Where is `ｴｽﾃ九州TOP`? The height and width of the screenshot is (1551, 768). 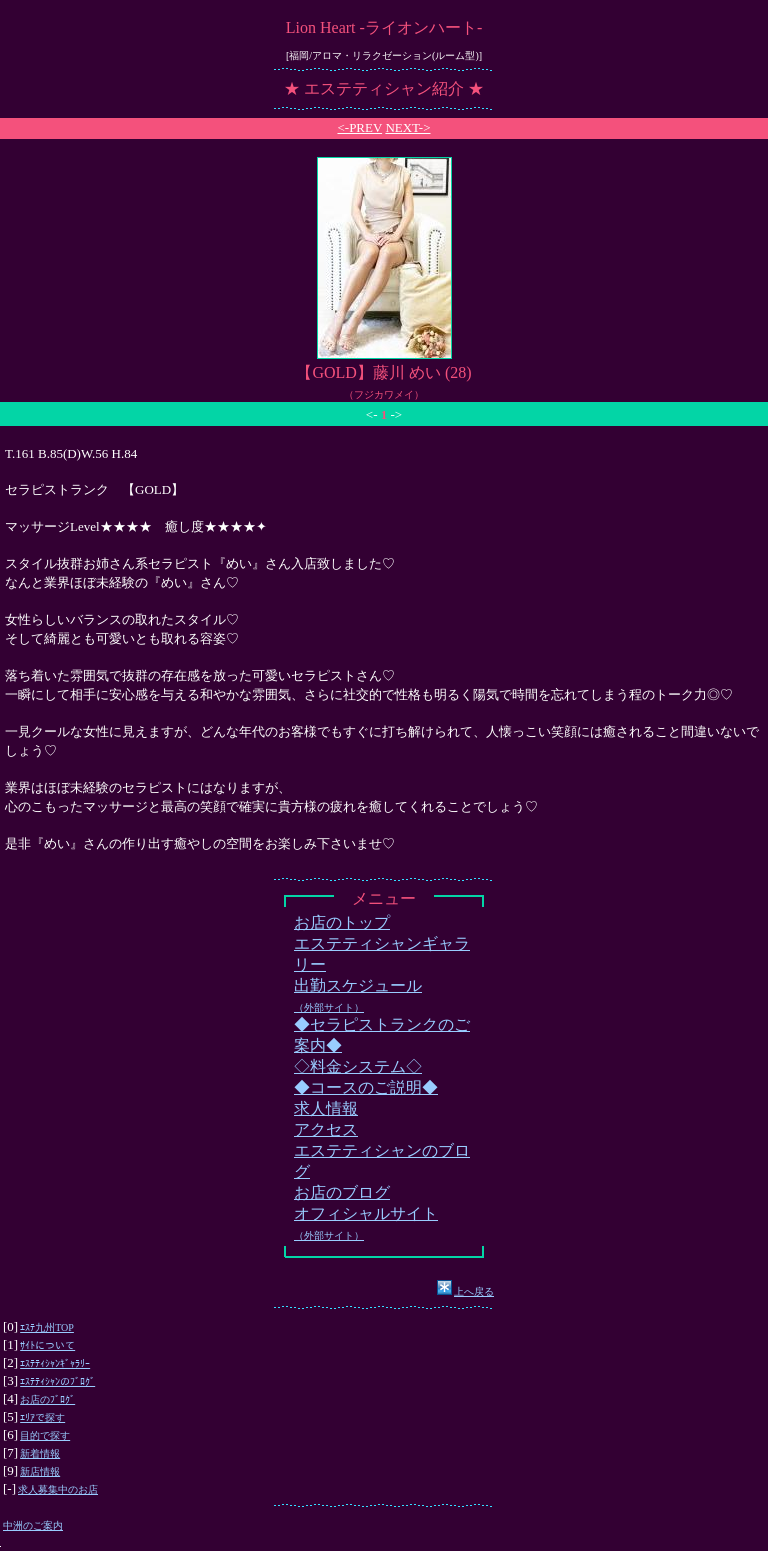 ｴｽﾃ九州TOP is located at coordinates (47, 1327).